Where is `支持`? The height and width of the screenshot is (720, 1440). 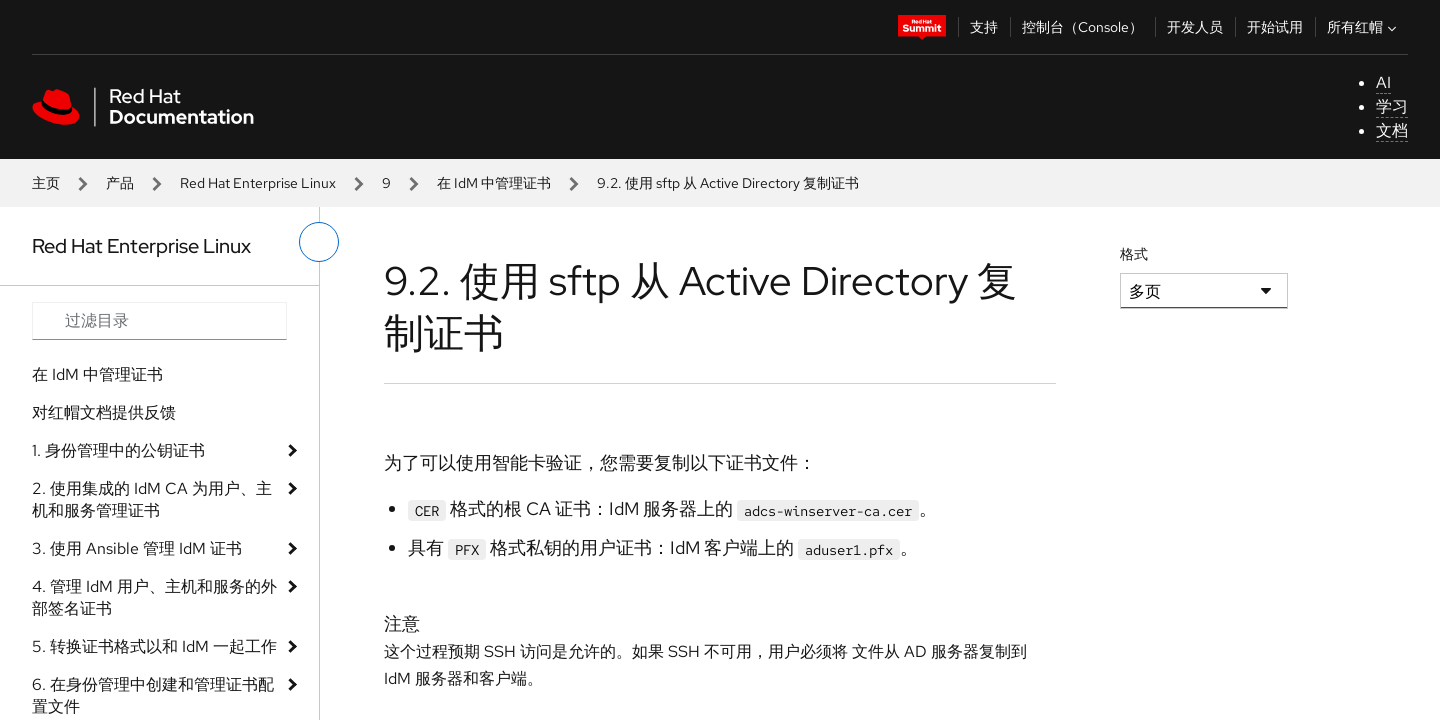
支持 is located at coordinates (984, 27).